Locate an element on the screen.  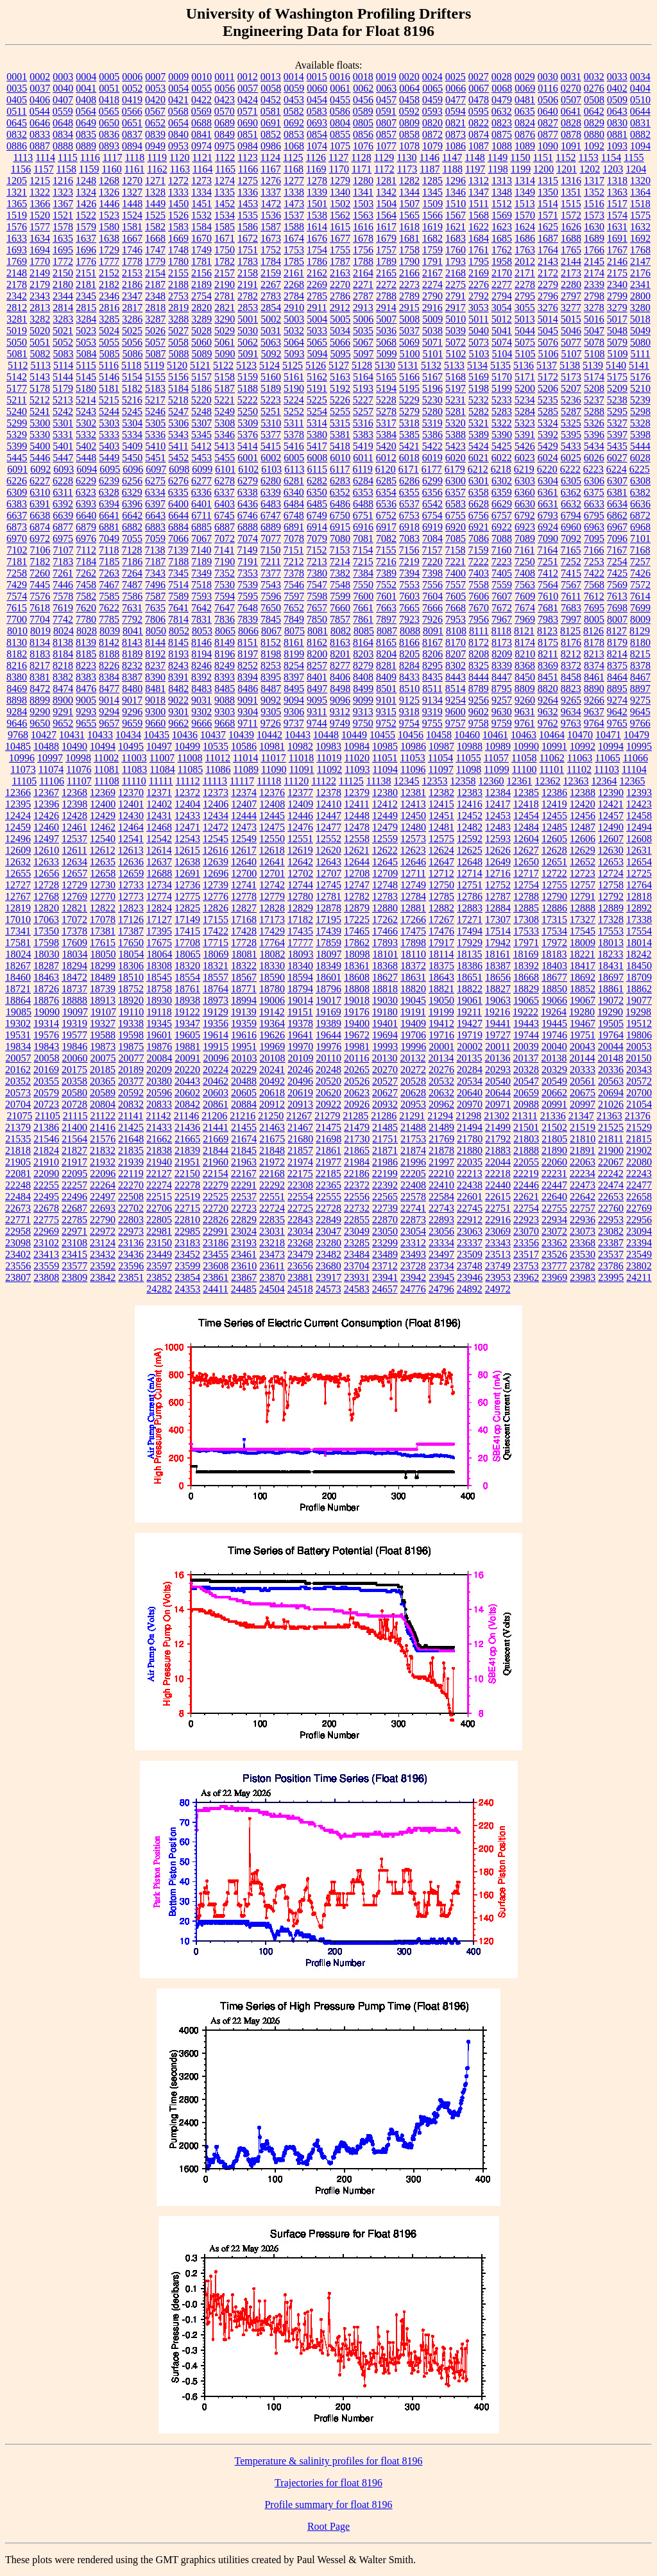
0570 is located at coordinates (224, 111).